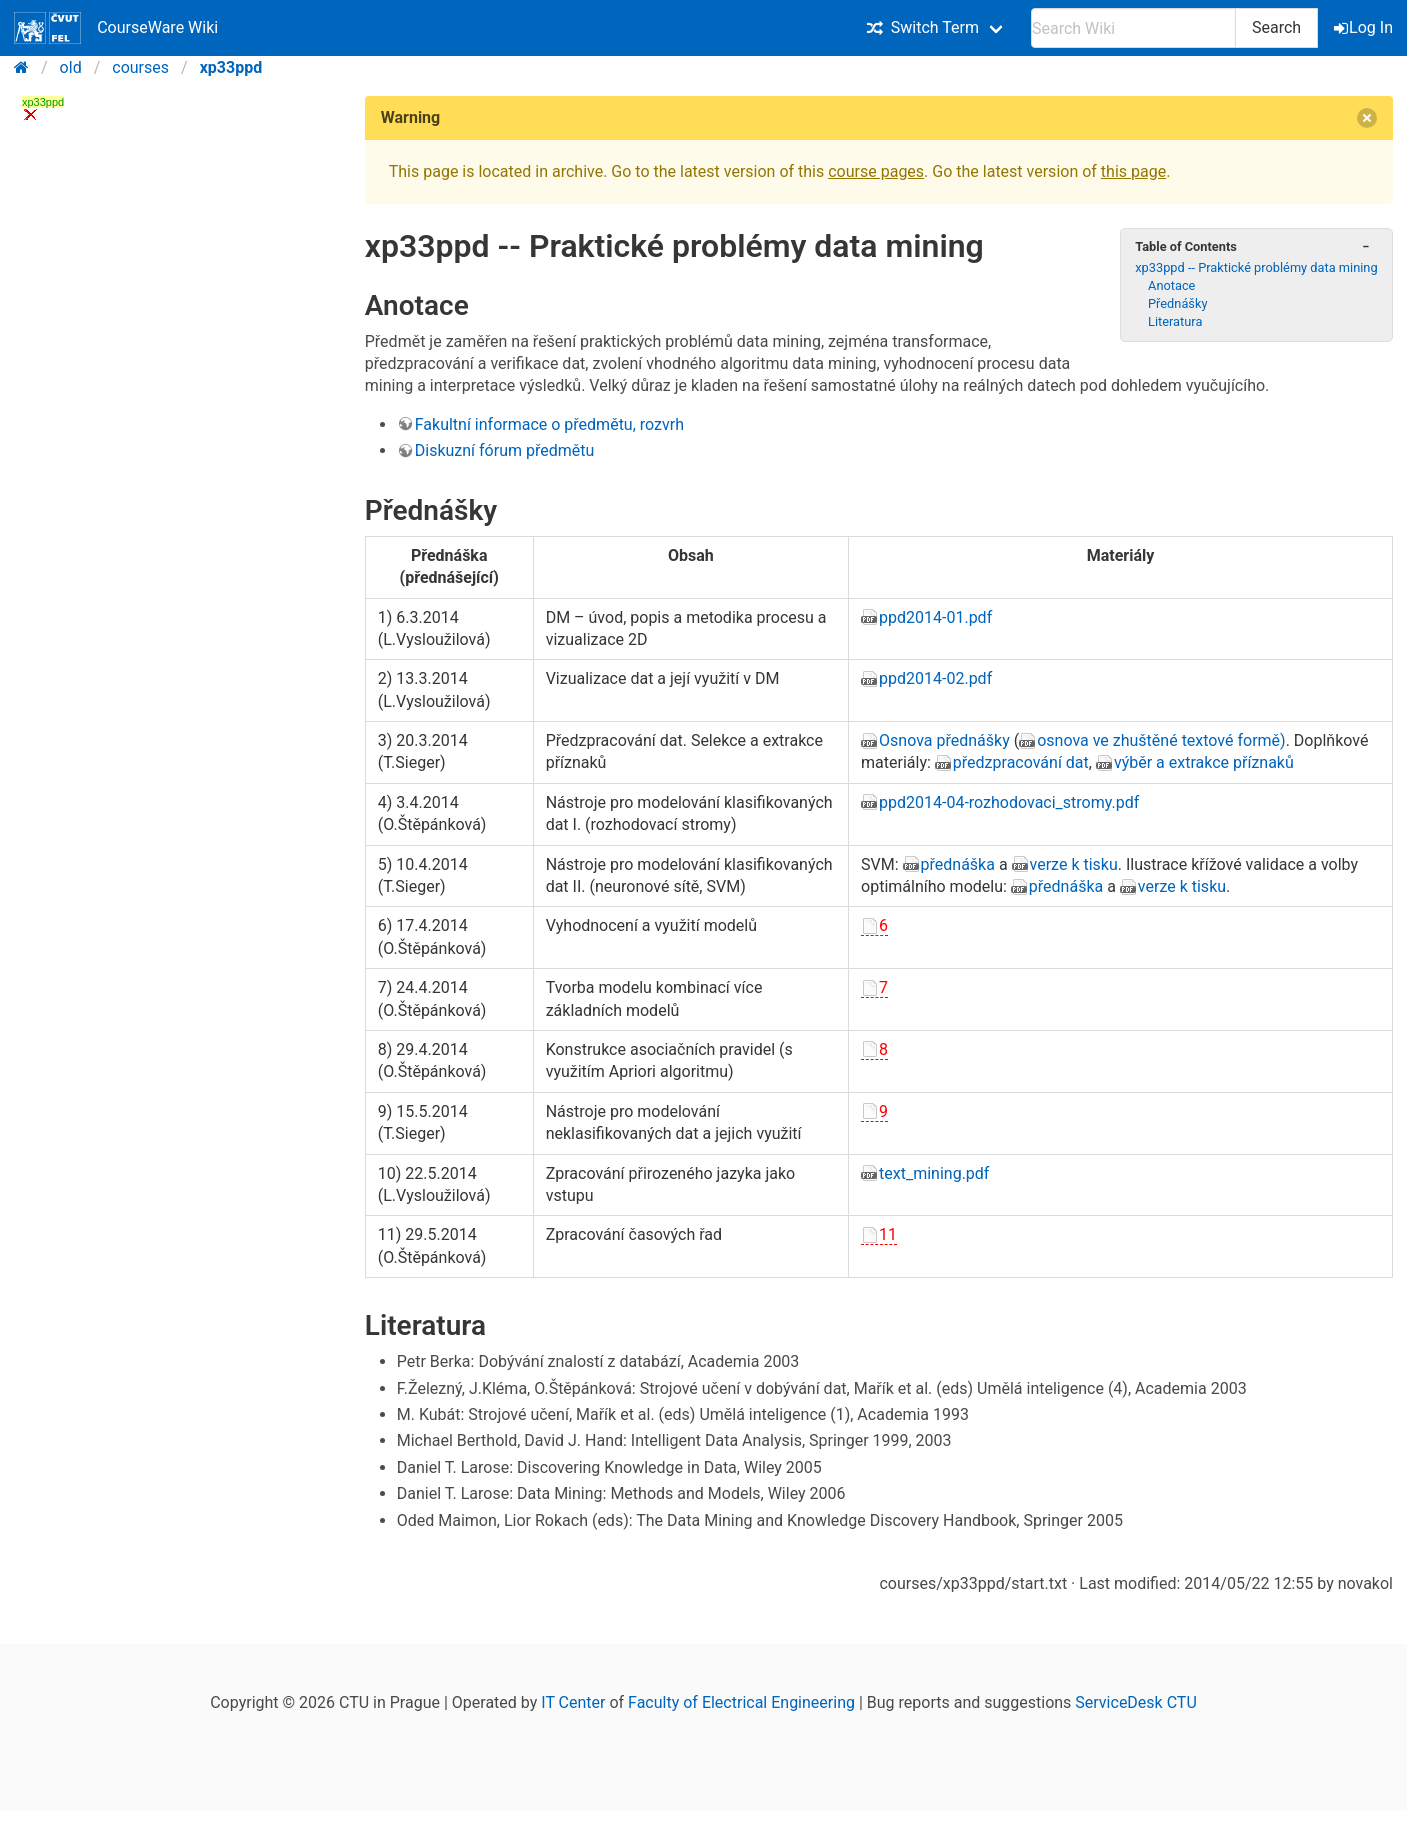 The image size is (1407, 1834). Describe the element at coordinates (935, 617) in the screenshot. I see `ppd2014-01.pdf` at that location.